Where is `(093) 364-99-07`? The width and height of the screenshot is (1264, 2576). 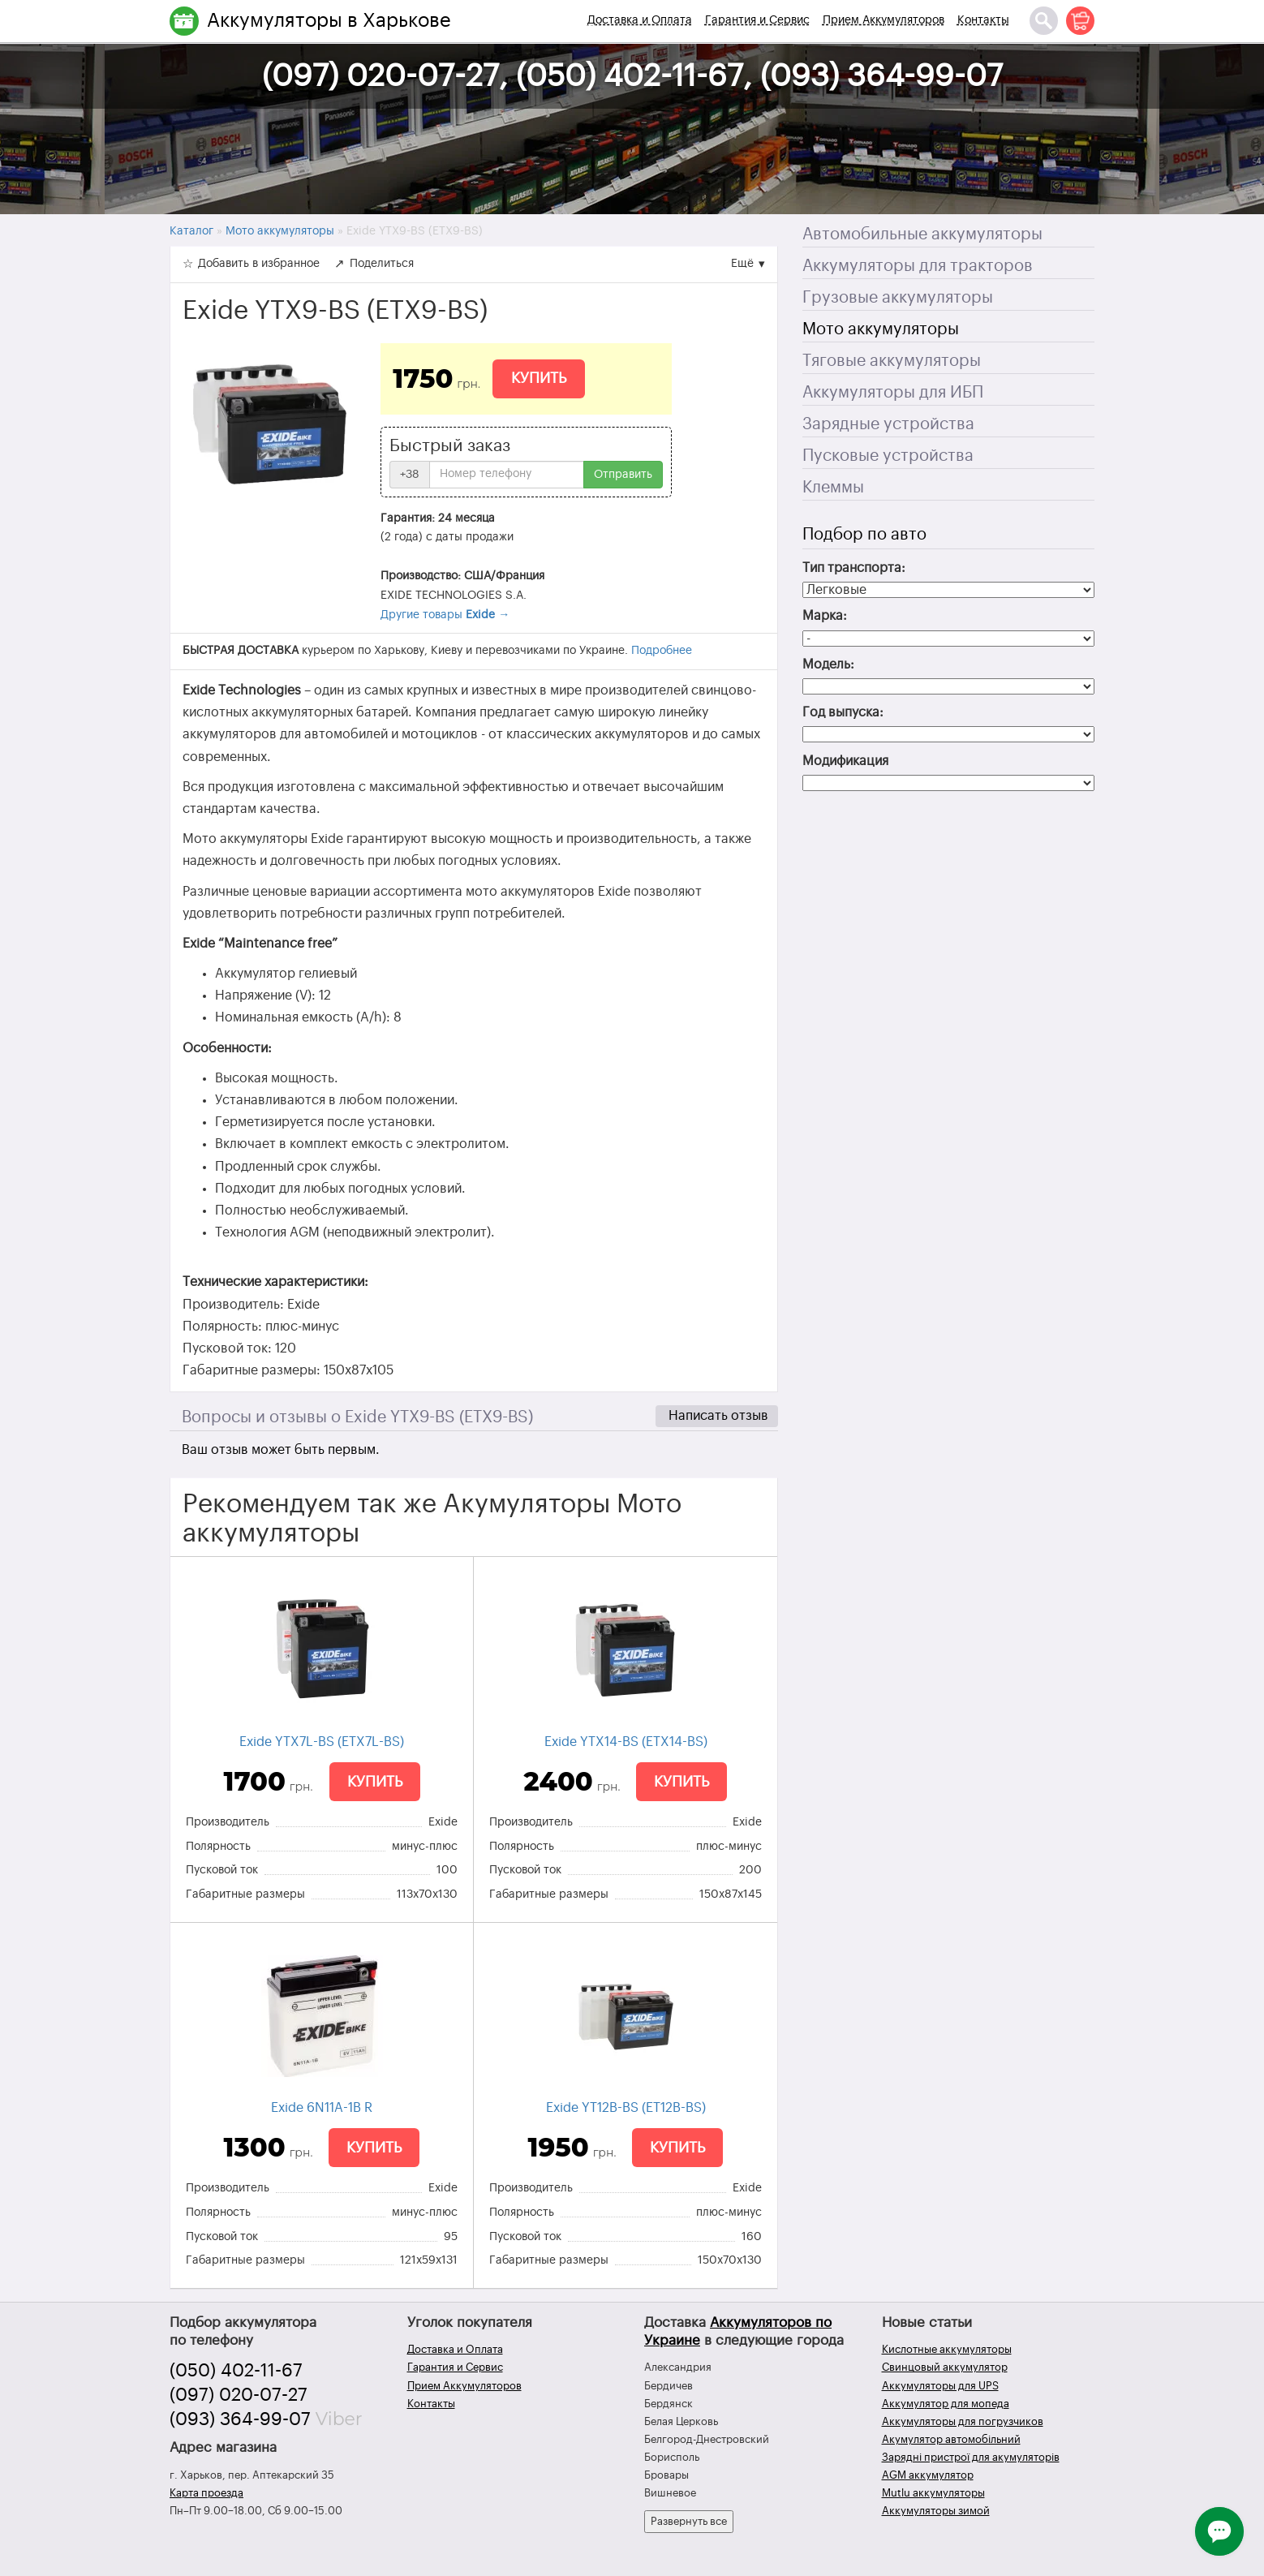
(093) 364-99-07 is located at coordinates (240, 2419).